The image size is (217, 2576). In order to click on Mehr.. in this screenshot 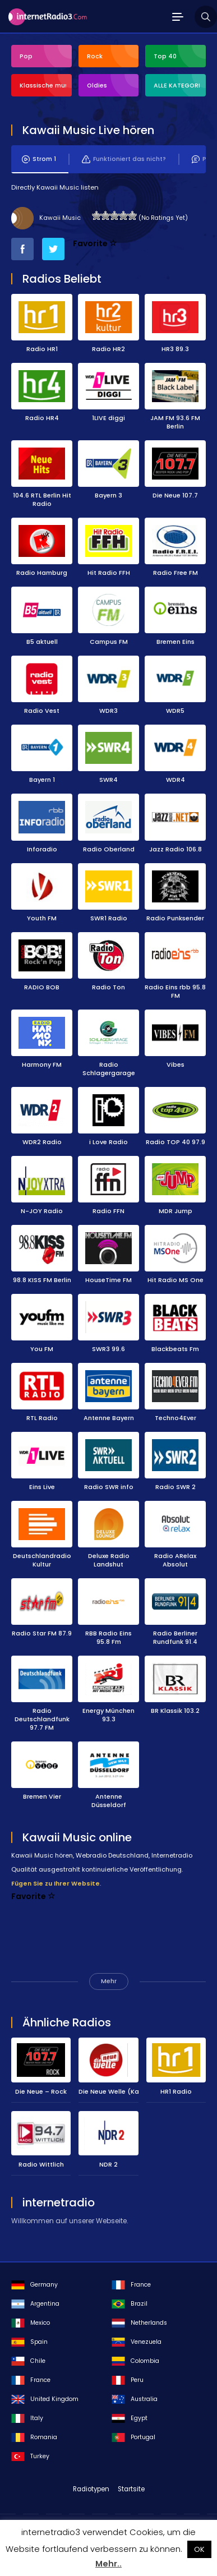, I will do `click(108, 2563)`.